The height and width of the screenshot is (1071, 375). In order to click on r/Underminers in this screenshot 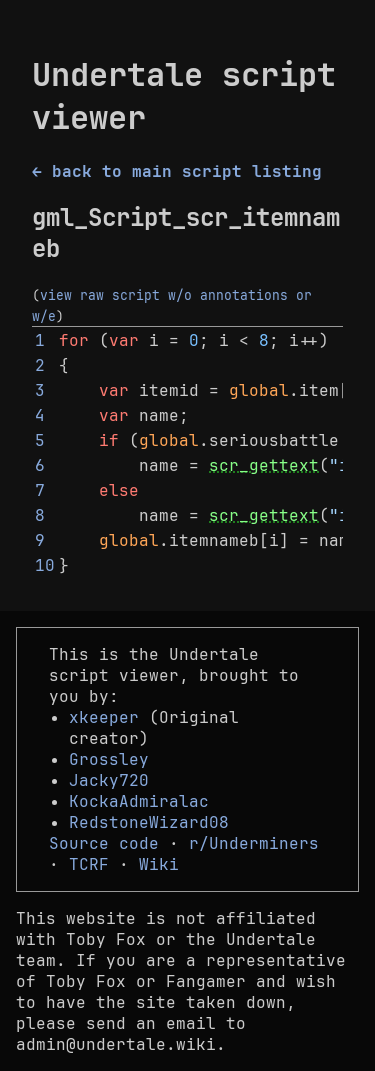, I will do `click(254, 843)`.